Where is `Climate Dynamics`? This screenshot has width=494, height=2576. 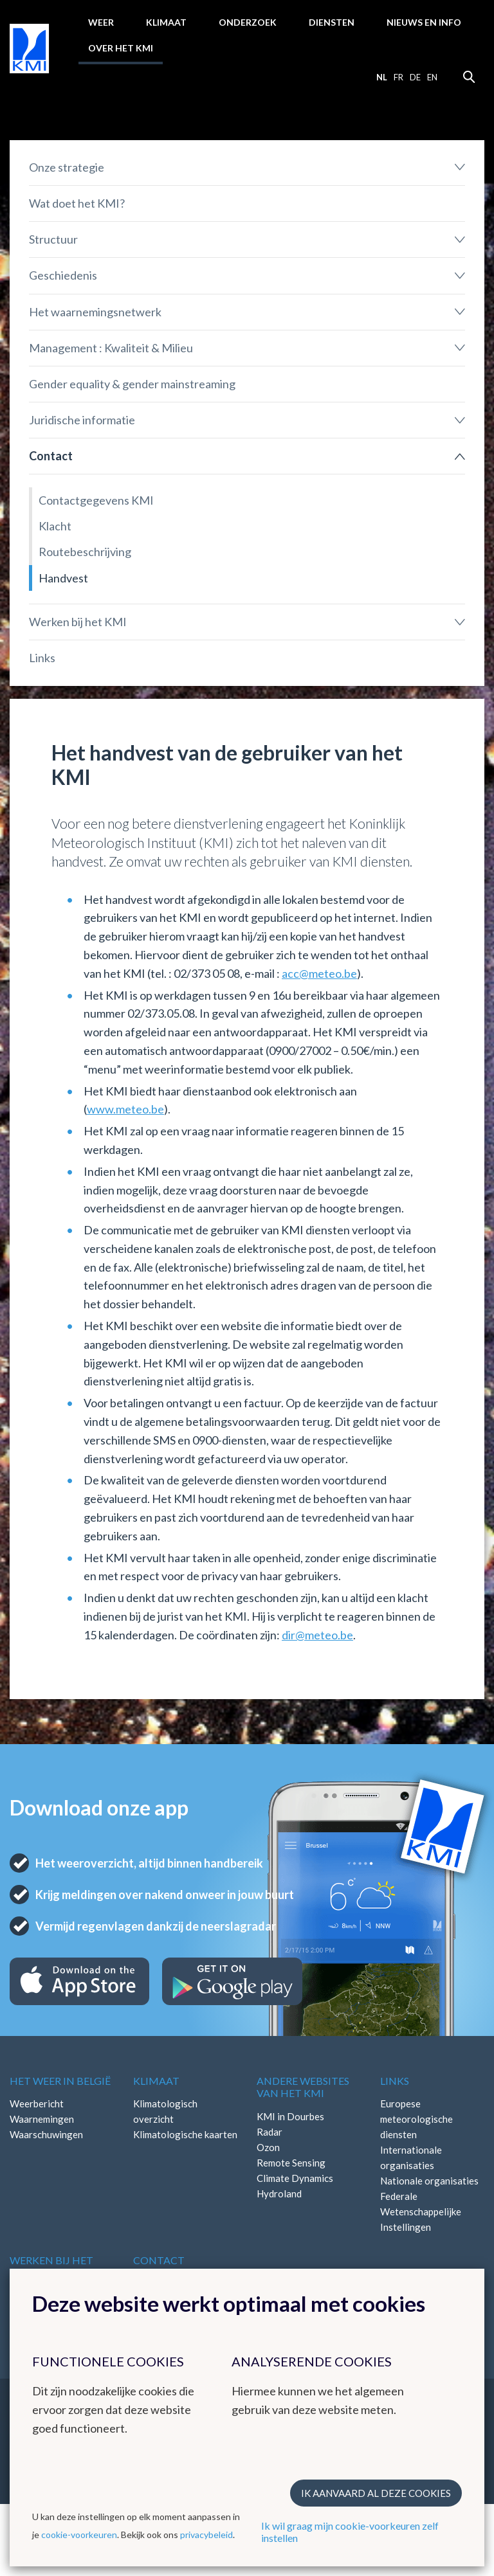
Climate Dynamics is located at coordinates (295, 2178).